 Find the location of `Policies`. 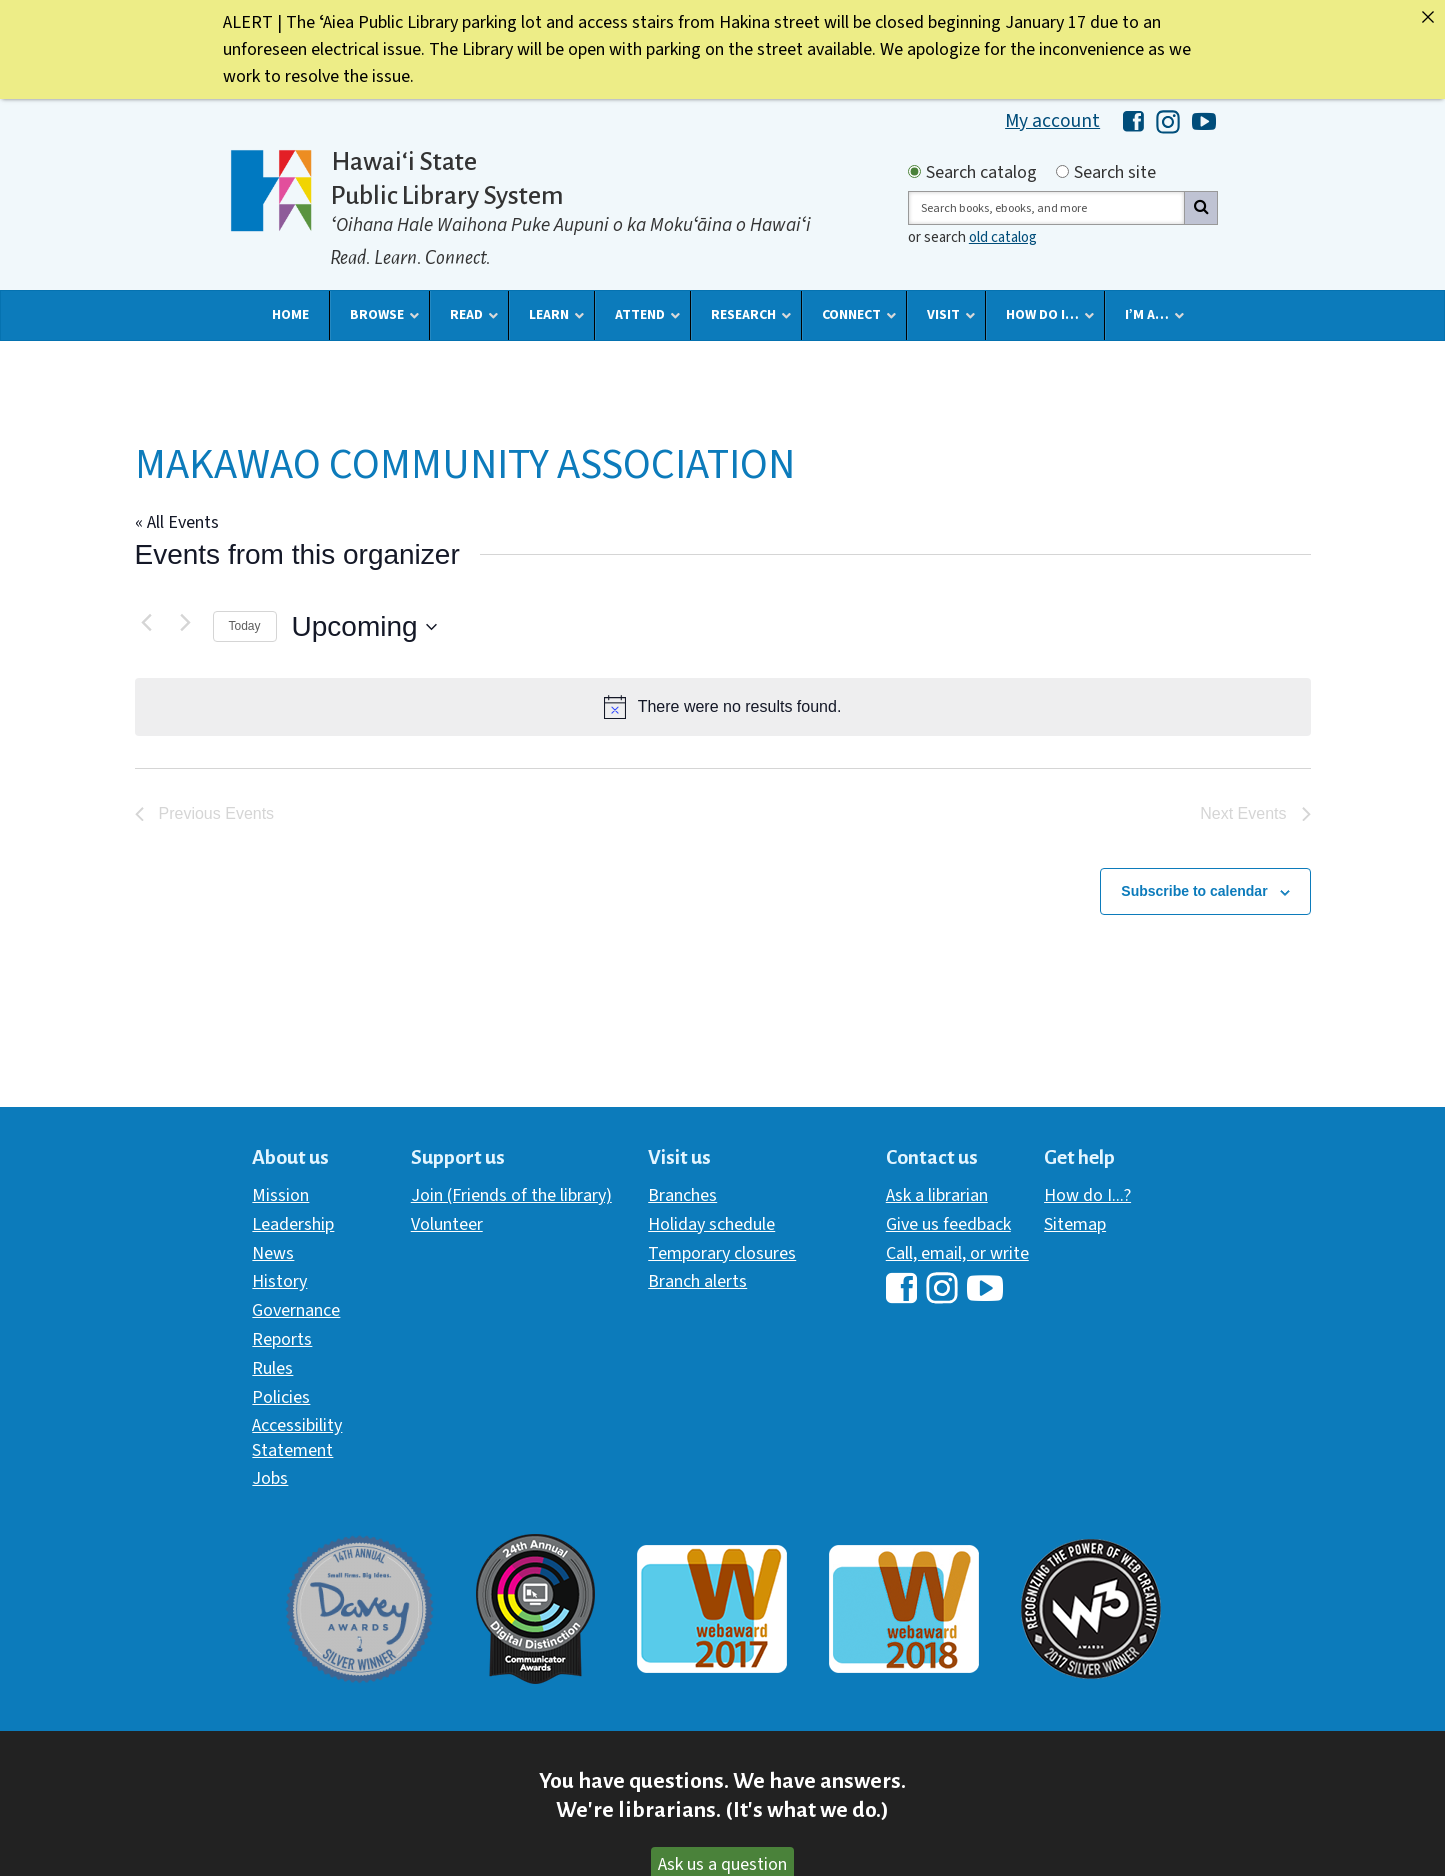

Policies is located at coordinates (281, 1396).